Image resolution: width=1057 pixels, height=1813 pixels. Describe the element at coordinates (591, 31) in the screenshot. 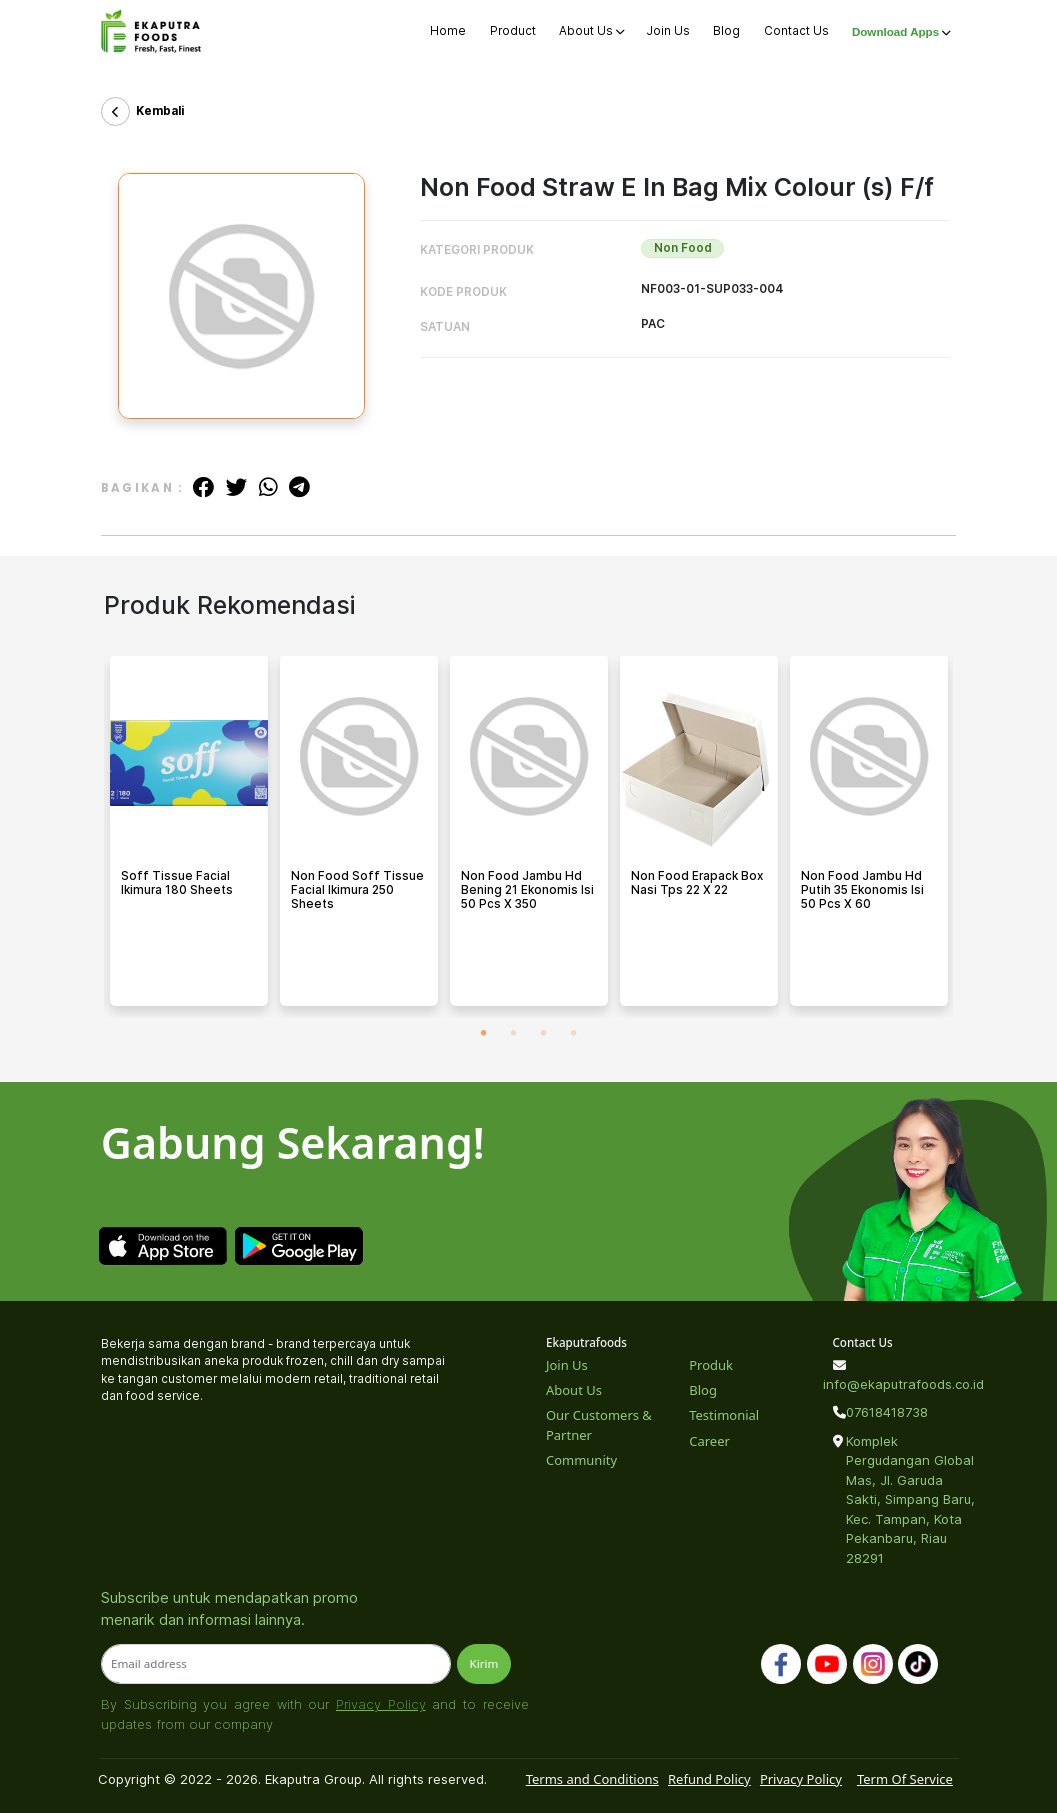

I see `About Us` at that location.